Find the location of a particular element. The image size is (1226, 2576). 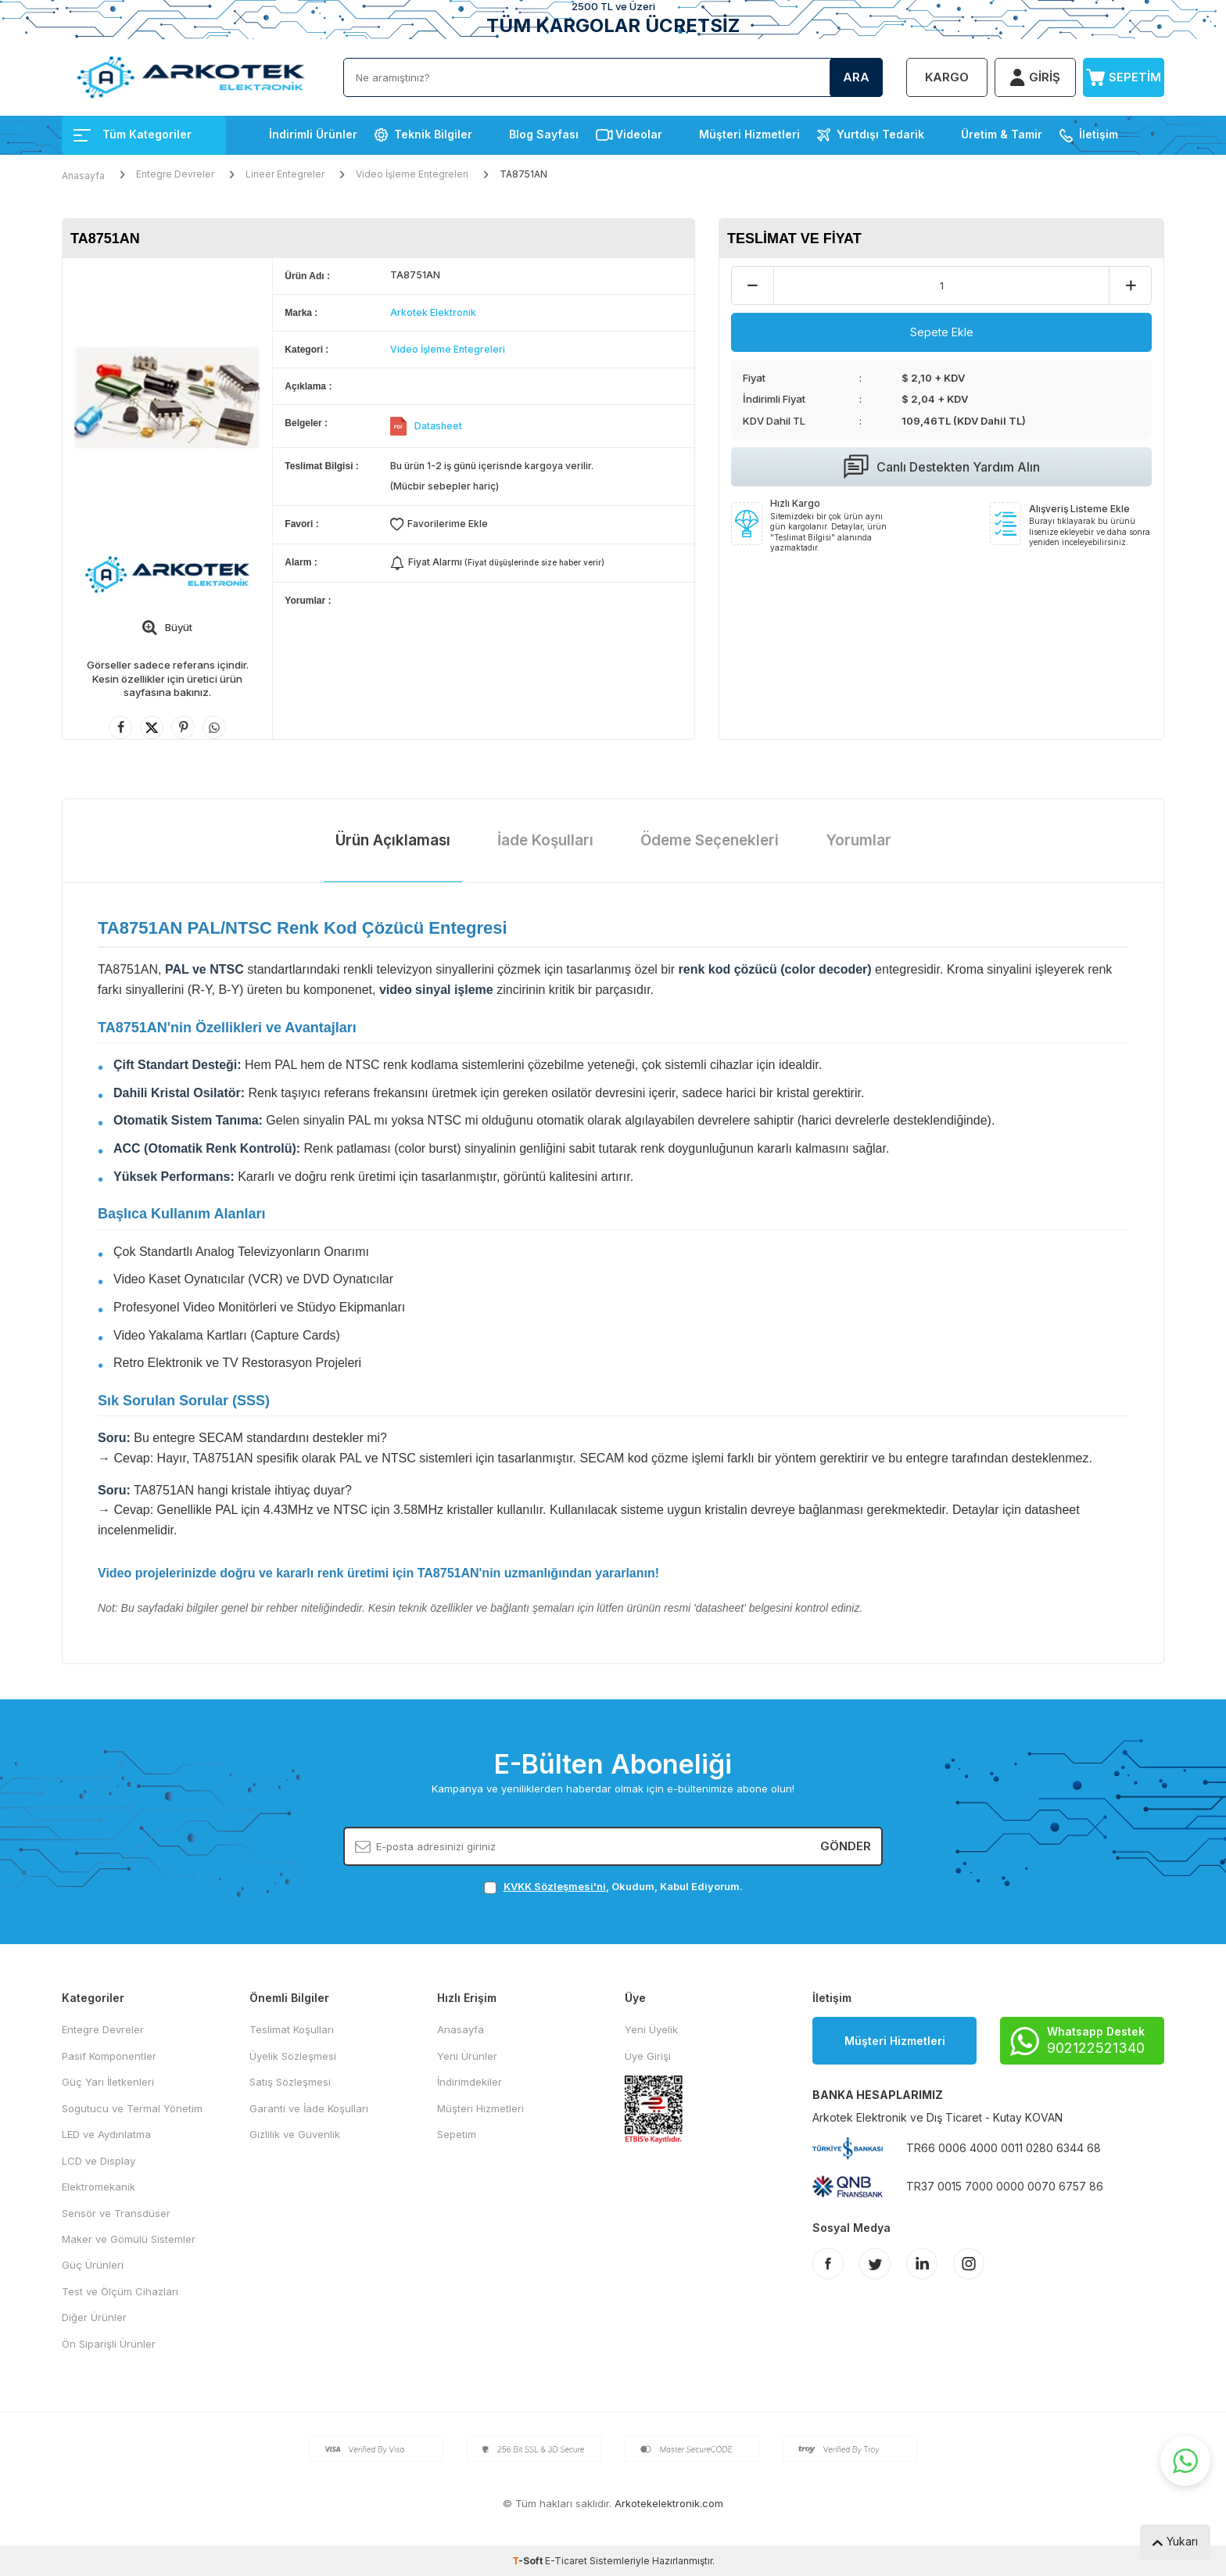

Üretim & Tamir is located at coordinates (1001, 134).